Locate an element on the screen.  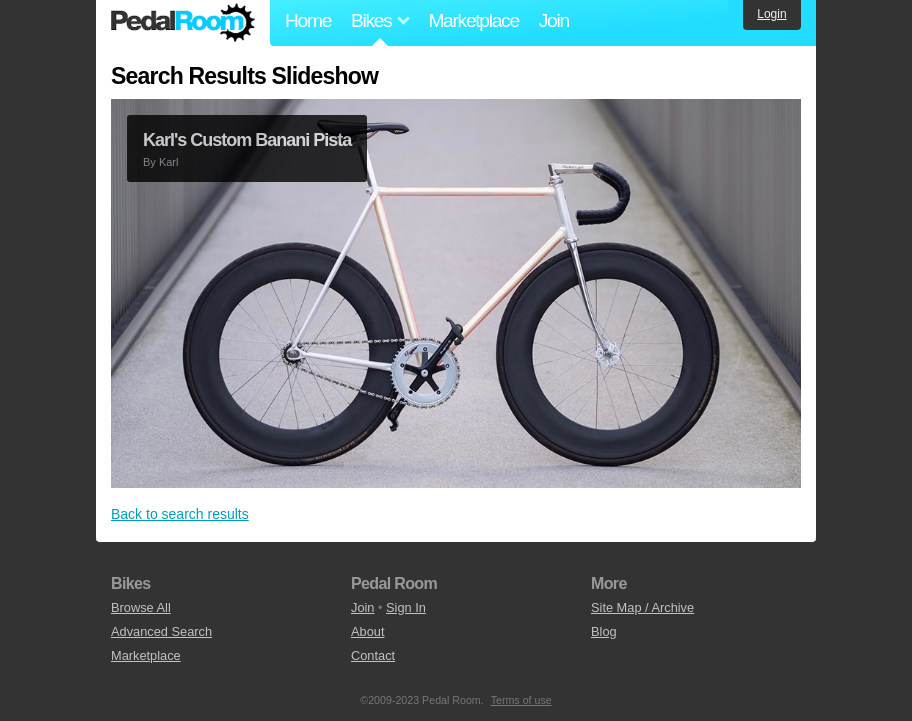
Blog is located at coordinates (604, 631).